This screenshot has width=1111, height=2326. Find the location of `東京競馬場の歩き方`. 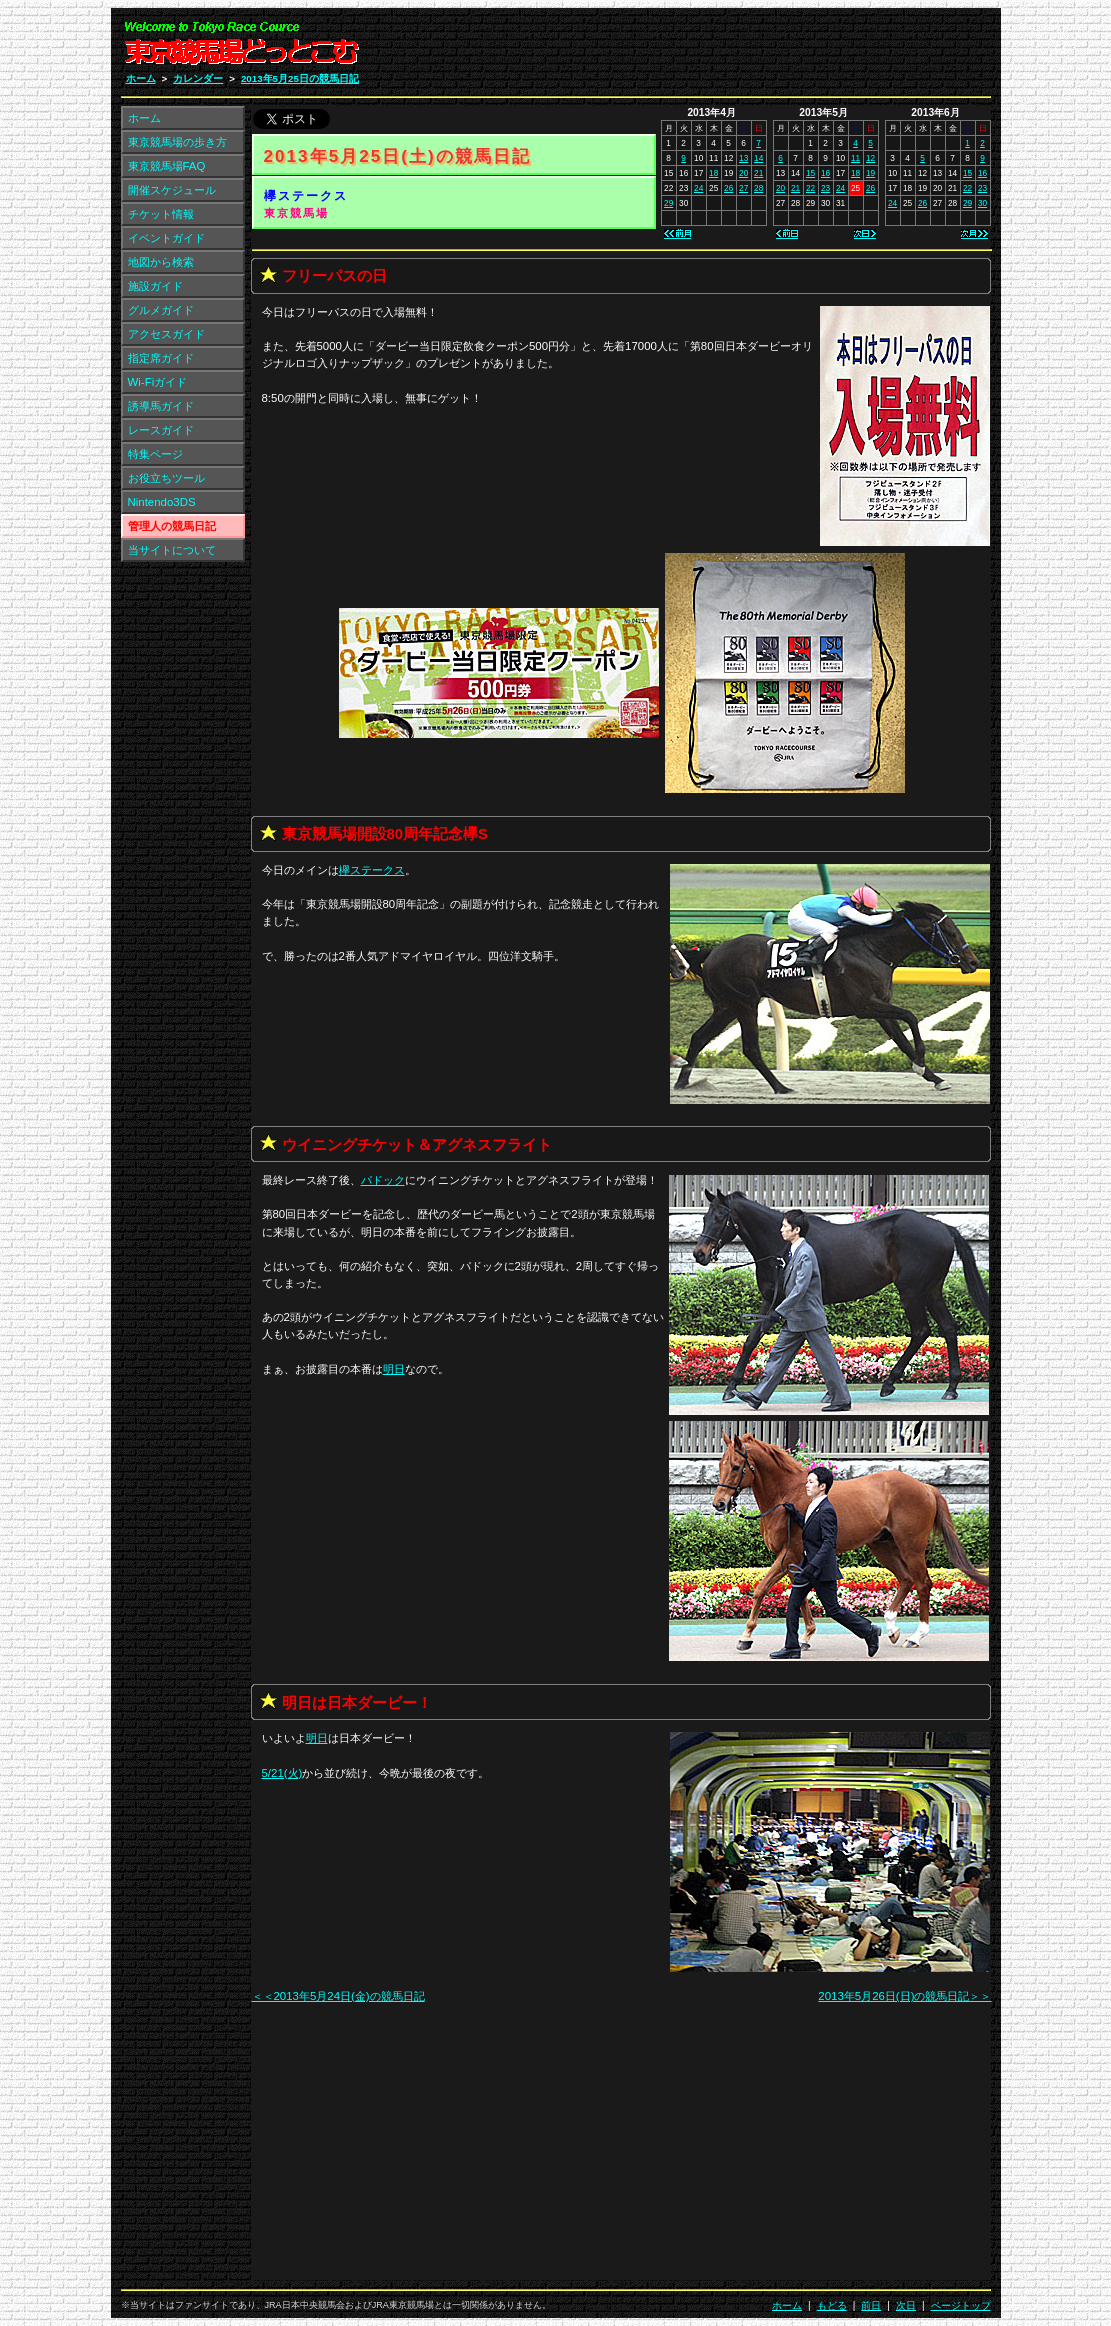

東京競馬場の歩き方 is located at coordinates (177, 142).